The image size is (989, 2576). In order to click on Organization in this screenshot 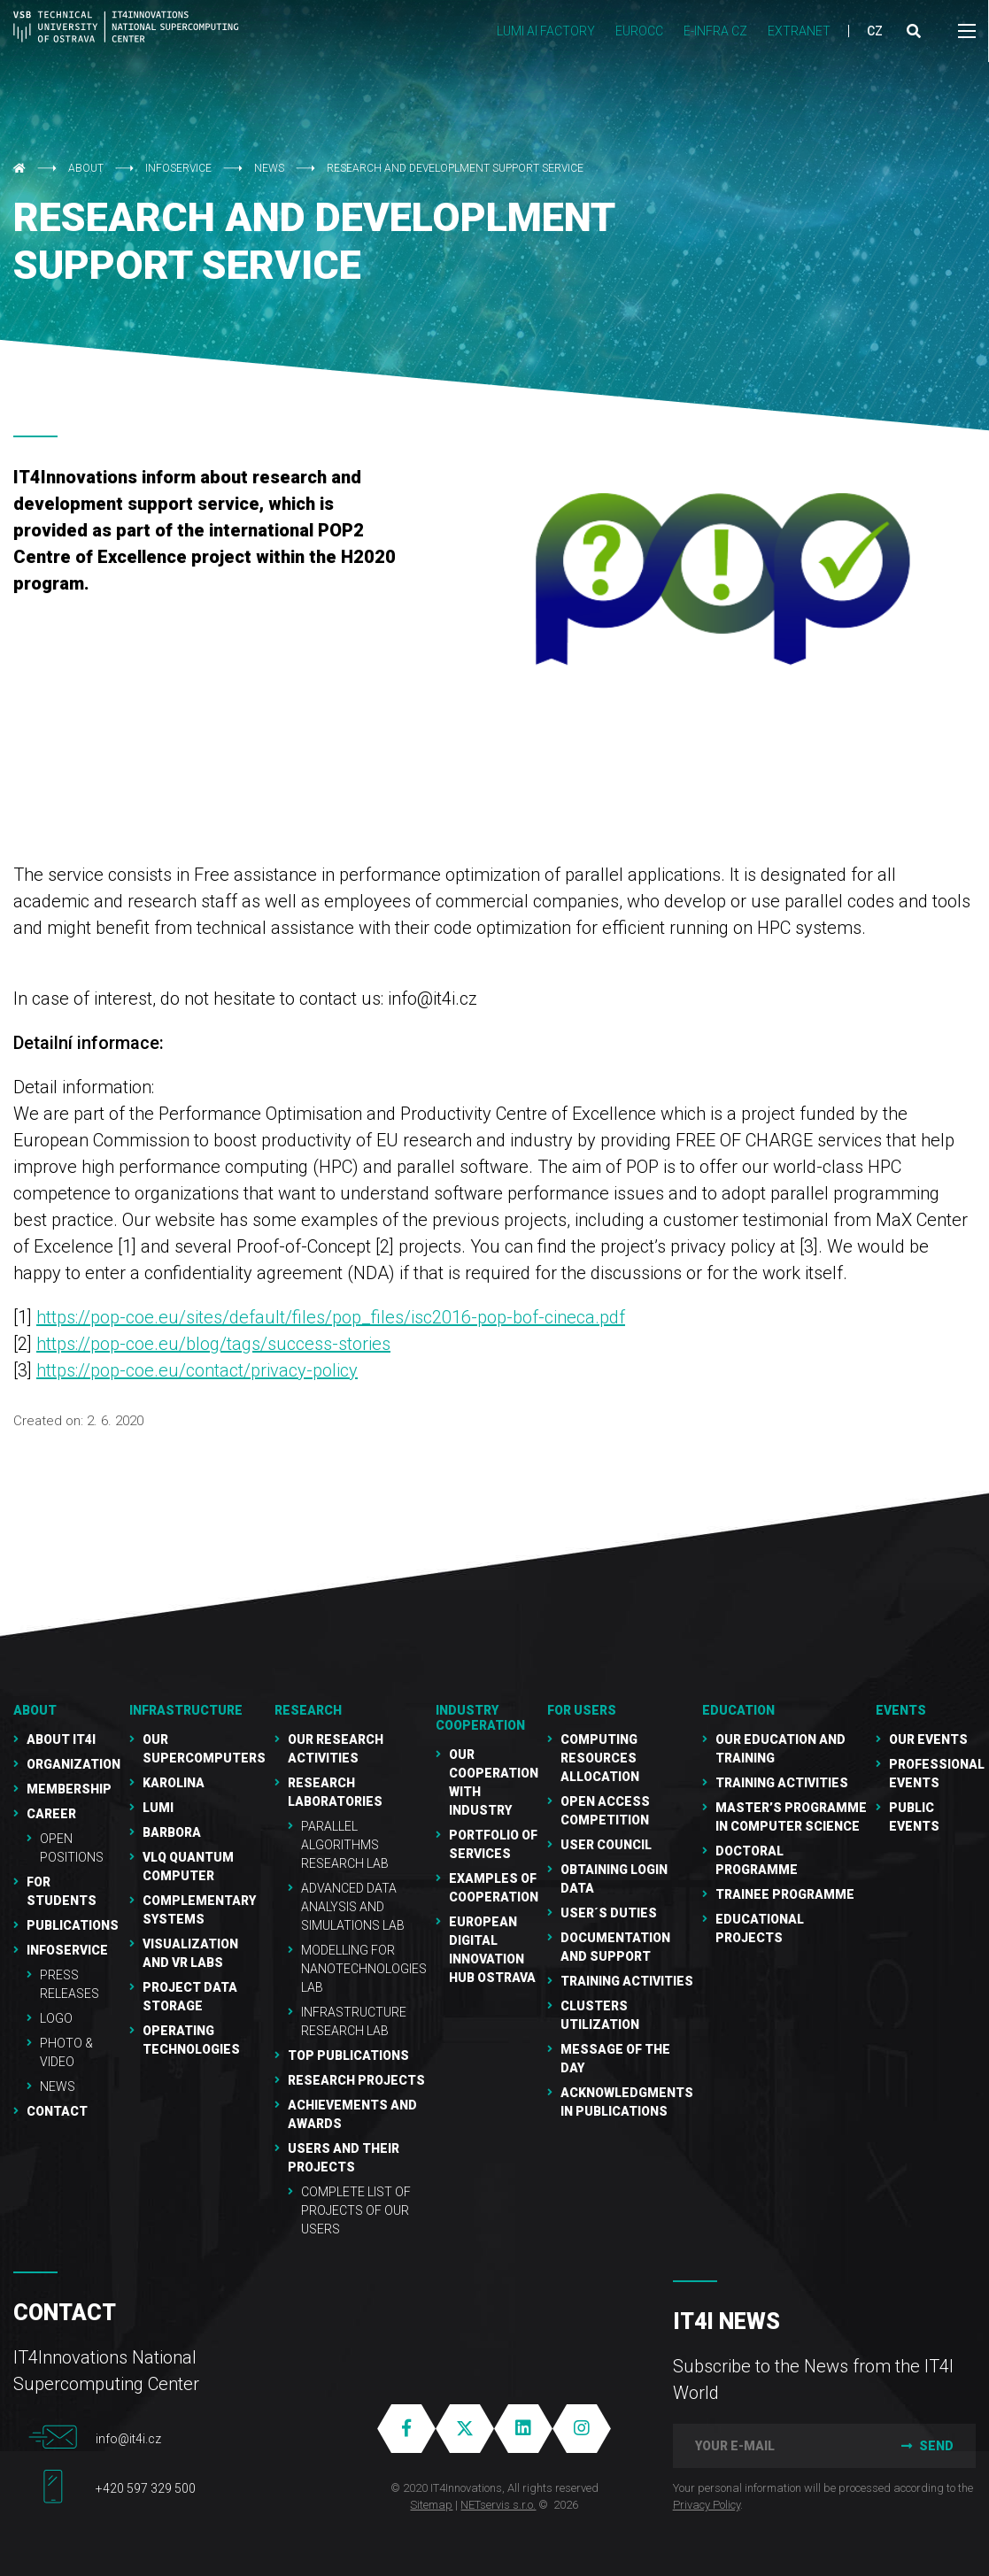, I will do `click(73, 1764)`.